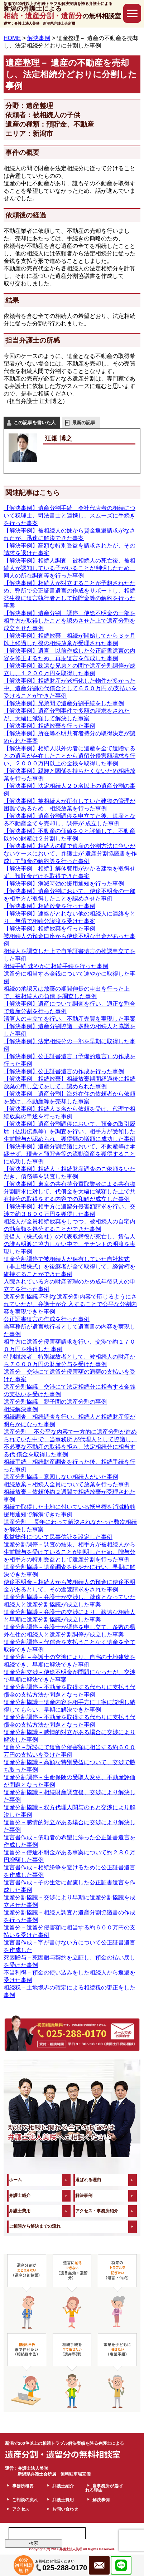 The height and width of the screenshot is (2576, 144). Describe the element at coordinates (69, 1019) in the screenshot. I see `清算人の申立てを行い、不動産売買を実現した事案` at that location.